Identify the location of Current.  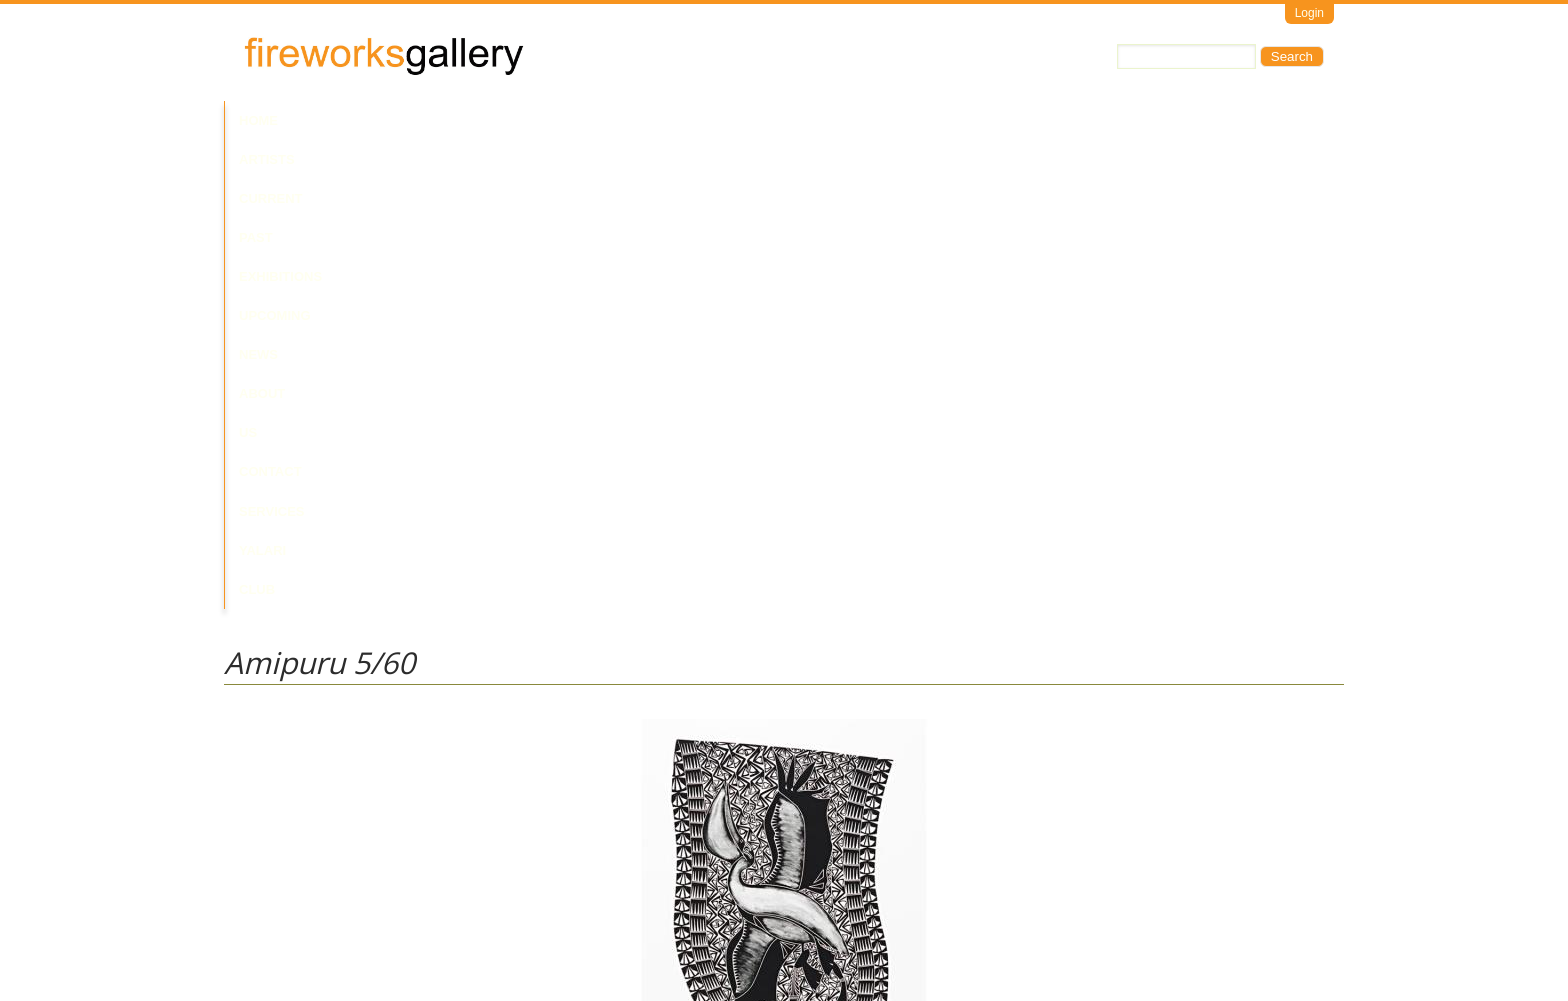
(406, 120).